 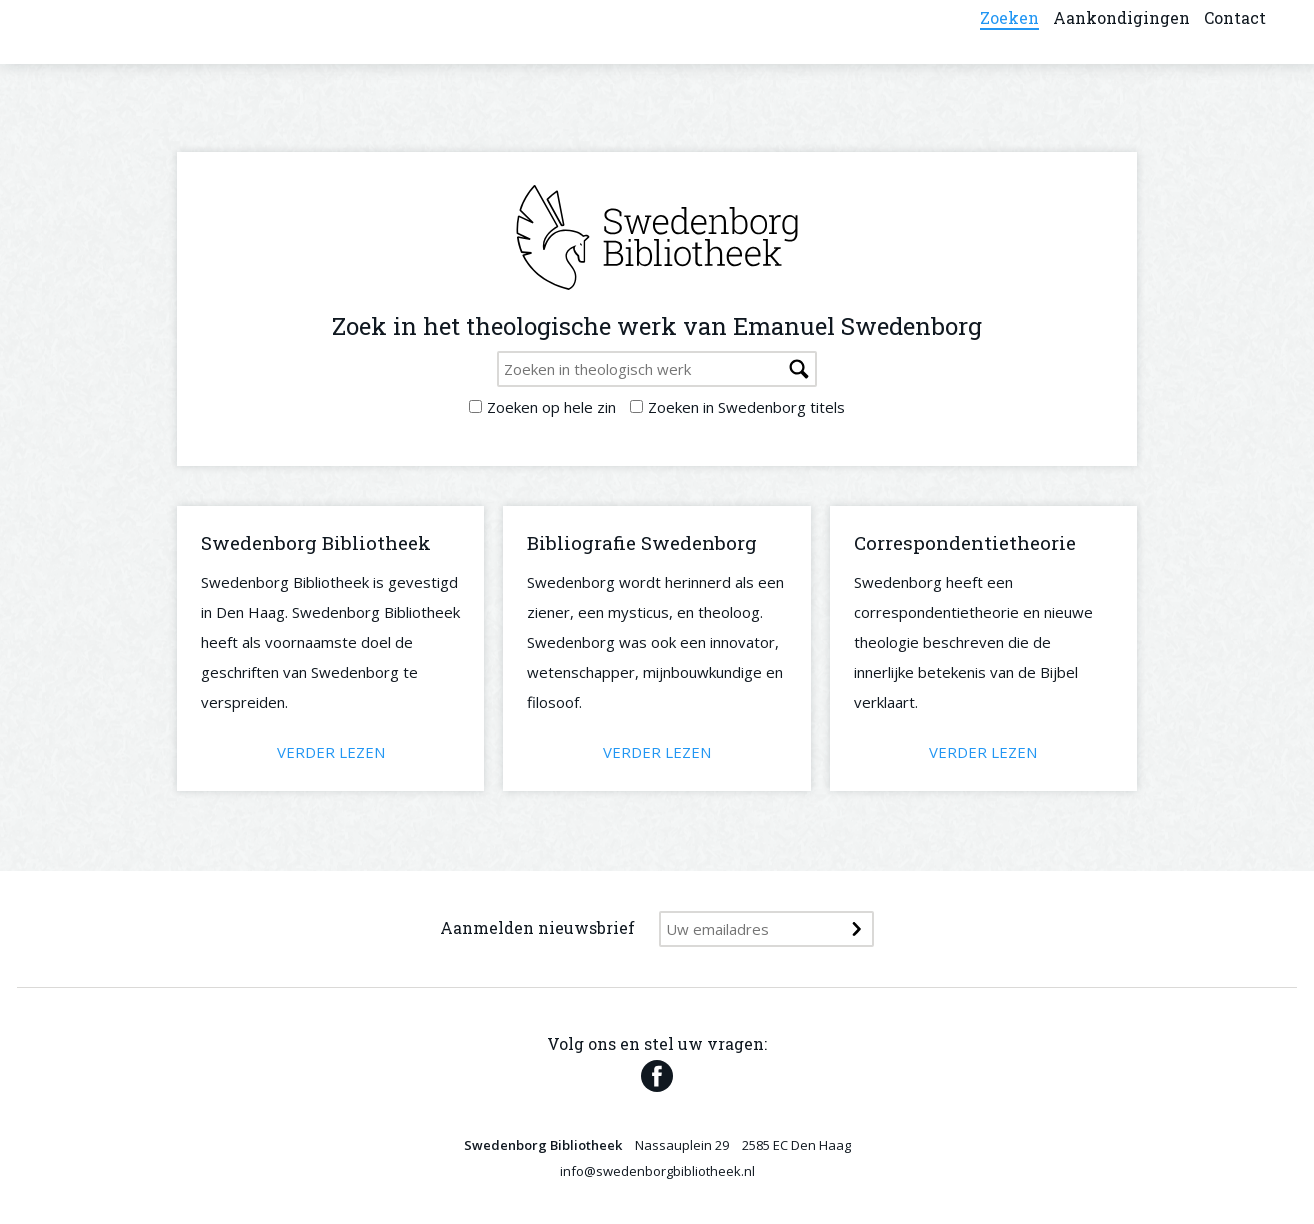 What do you see at coordinates (551, 407) in the screenshot?
I see `Zoeken op hele zin` at bounding box center [551, 407].